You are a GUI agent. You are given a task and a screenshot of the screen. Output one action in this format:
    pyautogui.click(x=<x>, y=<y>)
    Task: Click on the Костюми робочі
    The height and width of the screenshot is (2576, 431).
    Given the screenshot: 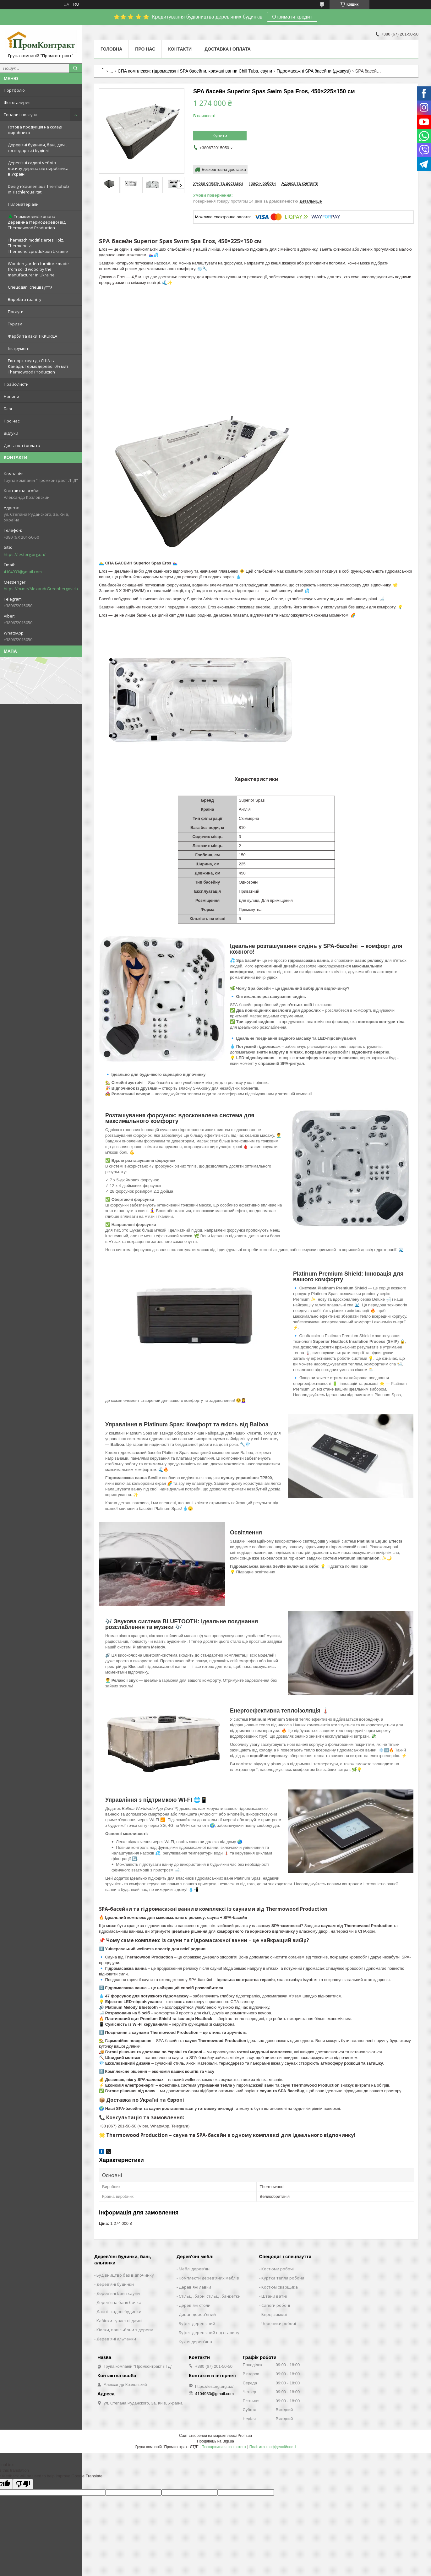 What is the action you would take?
    pyautogui.click(x=277, y=2269)
    